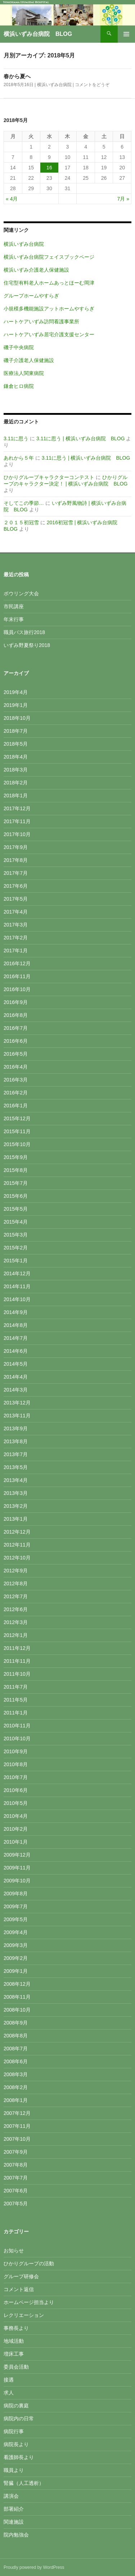 The width and height of the screenshot is (135, 2576). I want to click on 2007年11月, so click(17, 2126).